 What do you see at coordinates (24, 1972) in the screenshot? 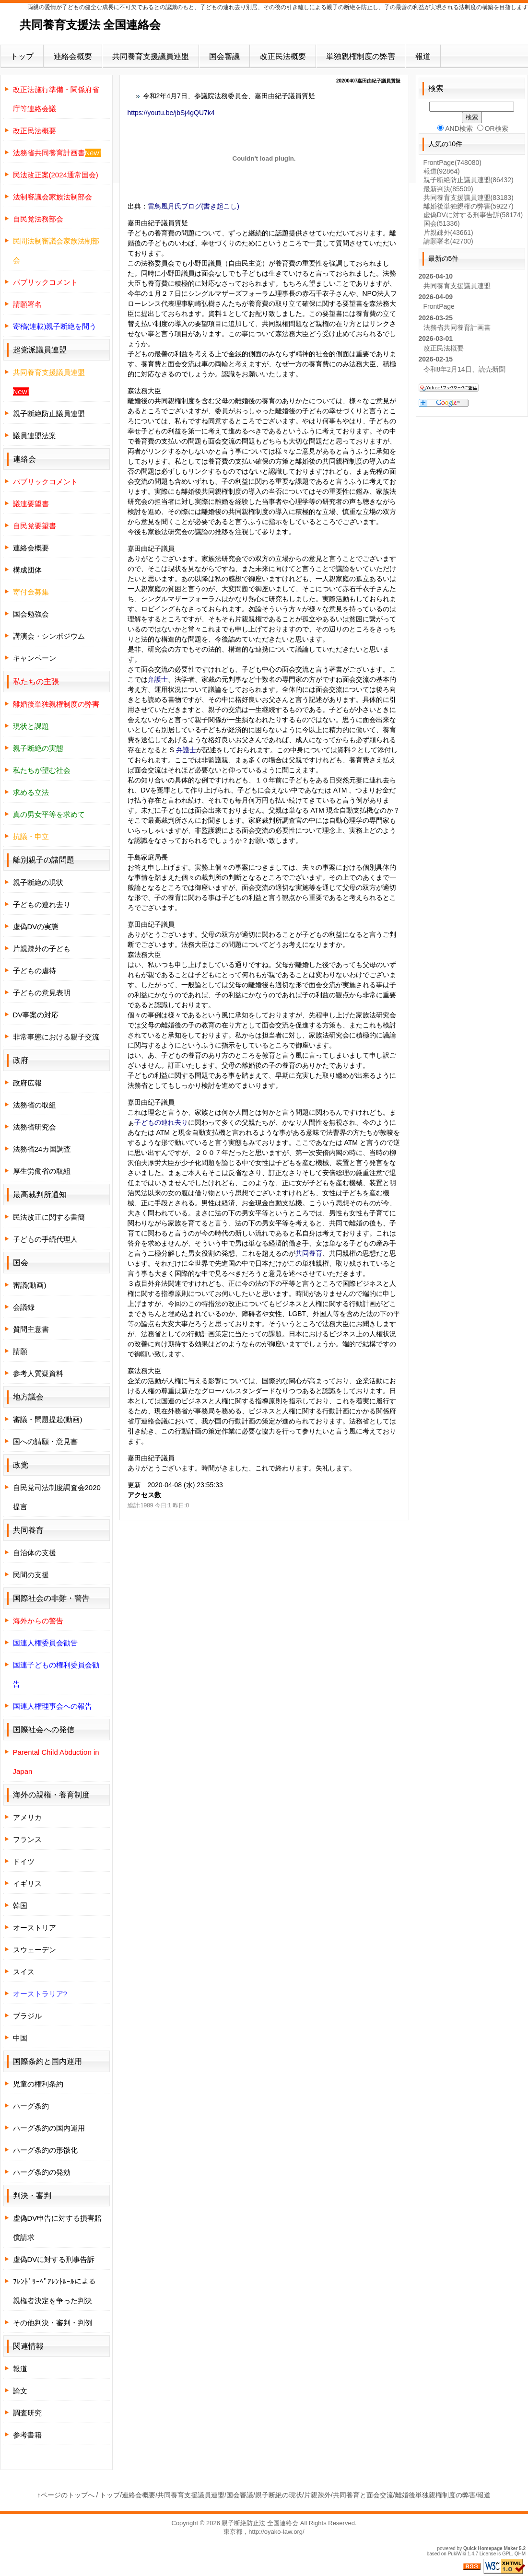
I see `スイス` at bounding box center [24, 1972].